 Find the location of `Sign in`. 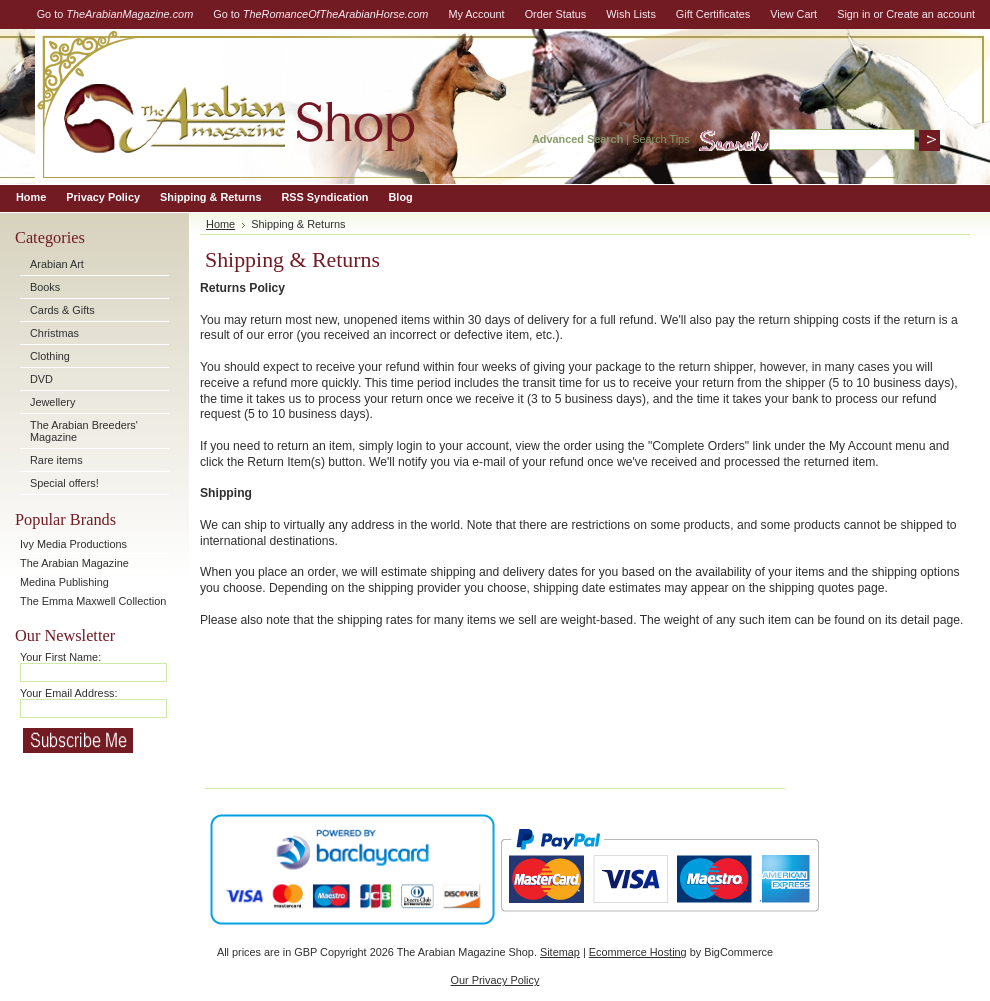

Sign in is located at coordinates (853, 14).